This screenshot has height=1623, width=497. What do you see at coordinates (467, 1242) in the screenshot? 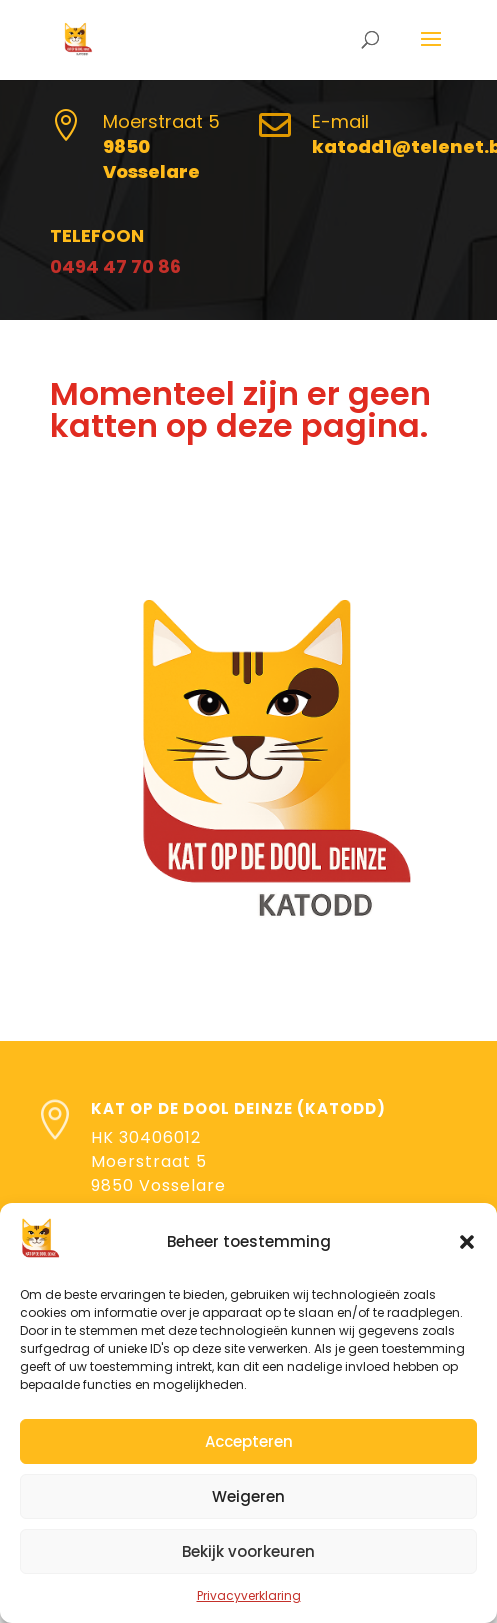
I see `[button]` at bounding box center [467, 1242].